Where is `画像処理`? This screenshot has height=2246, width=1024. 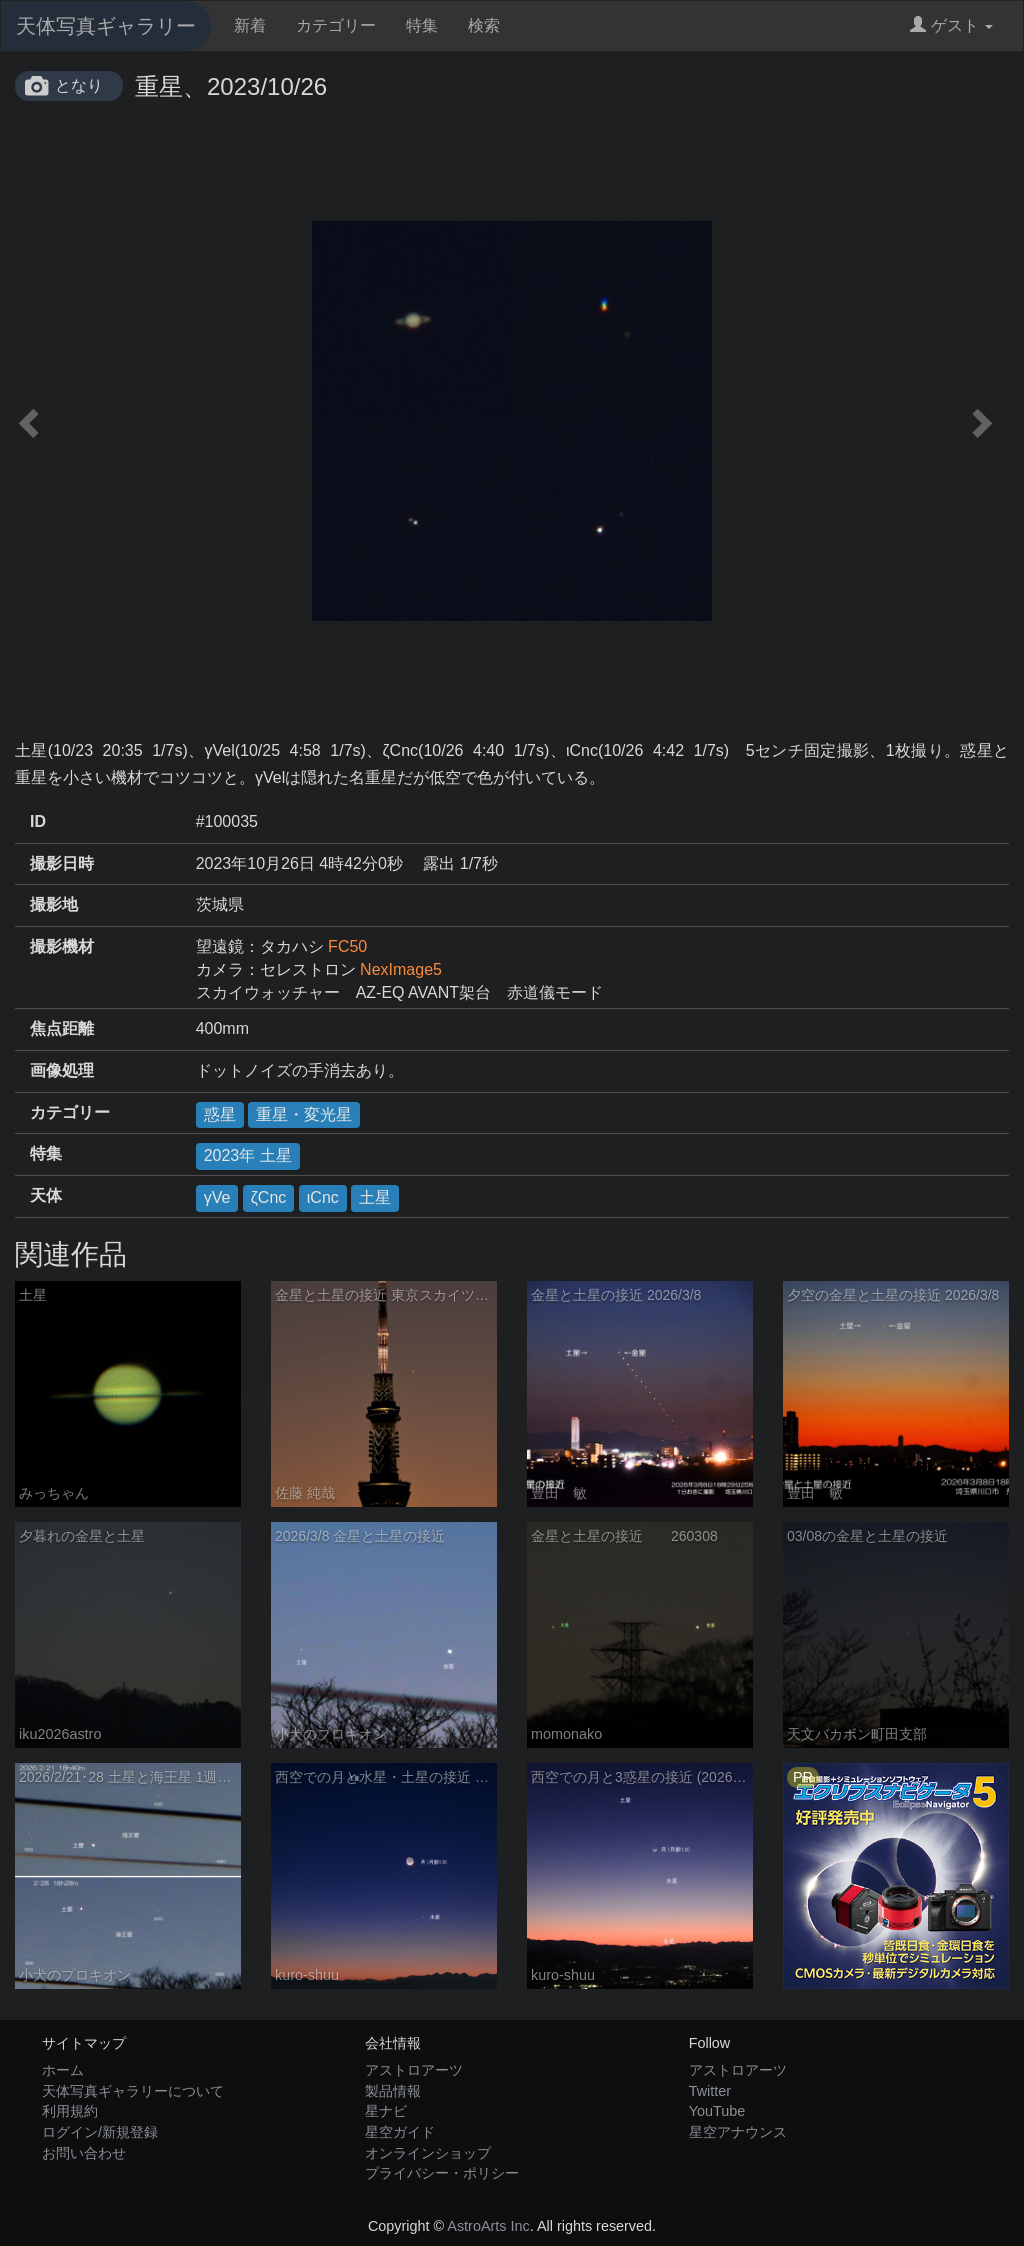
画像処理 is located at coordinates (62, 1070).